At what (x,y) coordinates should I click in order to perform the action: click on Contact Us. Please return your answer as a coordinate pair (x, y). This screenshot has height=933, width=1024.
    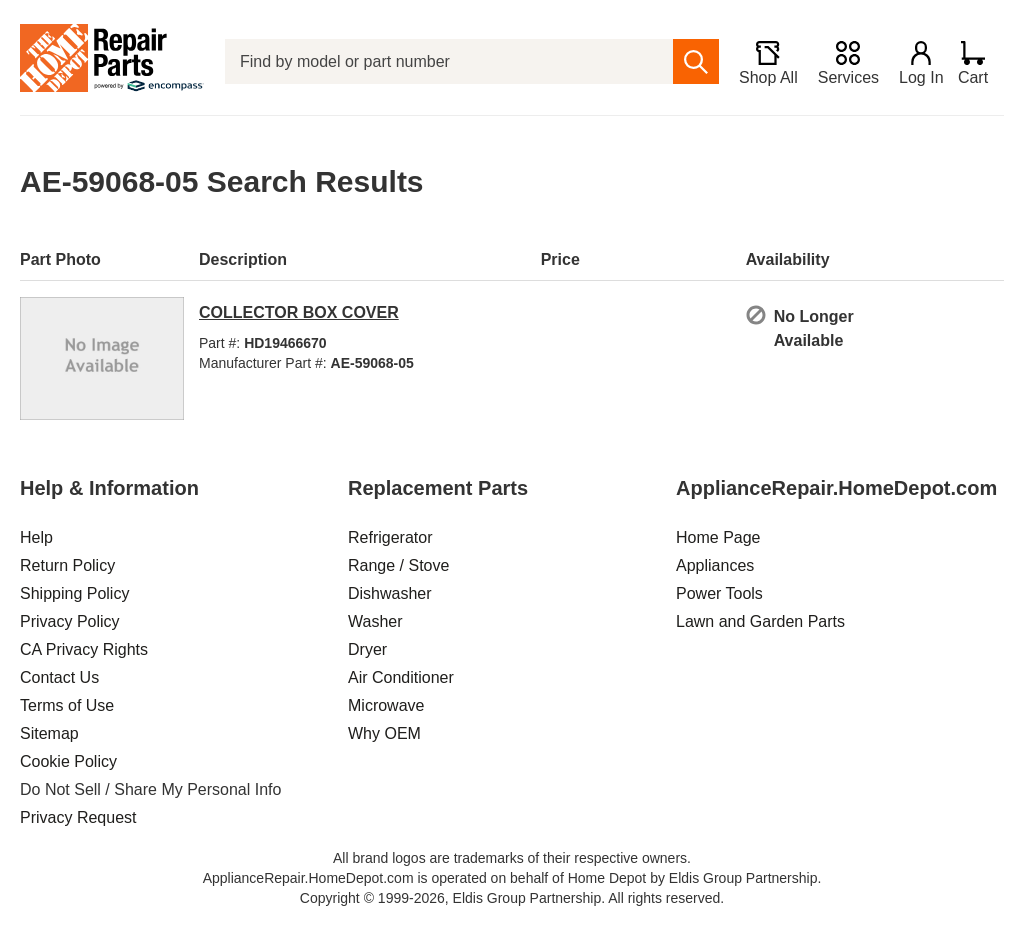
    Looking at the image, I should click on (59, 677).